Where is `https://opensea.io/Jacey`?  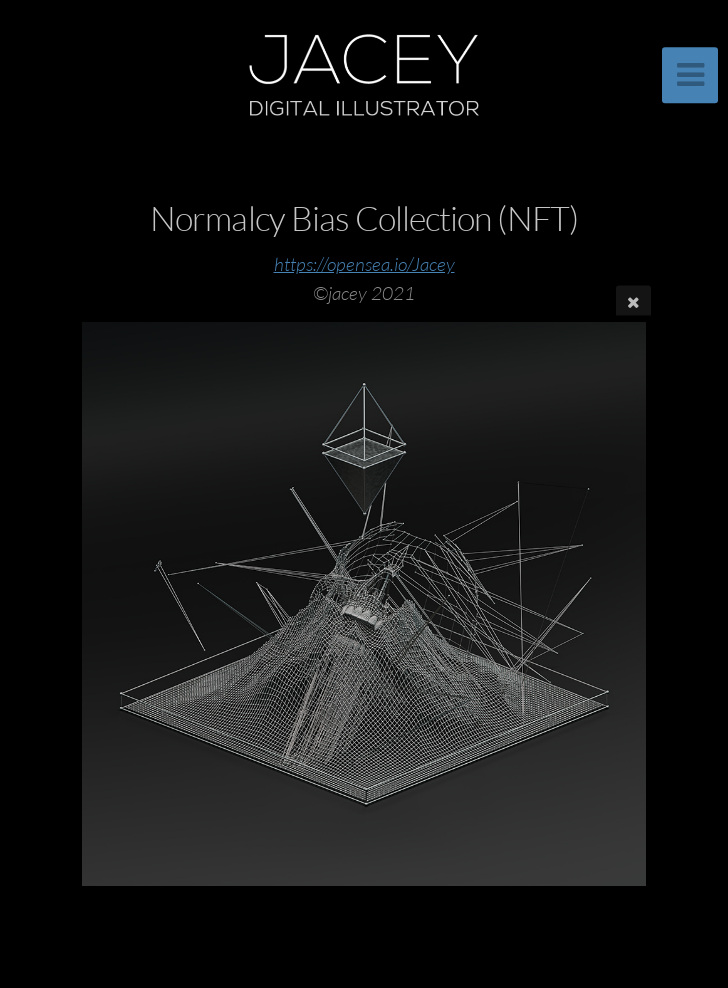 https://opensea.io/Jacey is located at coordinates (364, 264).